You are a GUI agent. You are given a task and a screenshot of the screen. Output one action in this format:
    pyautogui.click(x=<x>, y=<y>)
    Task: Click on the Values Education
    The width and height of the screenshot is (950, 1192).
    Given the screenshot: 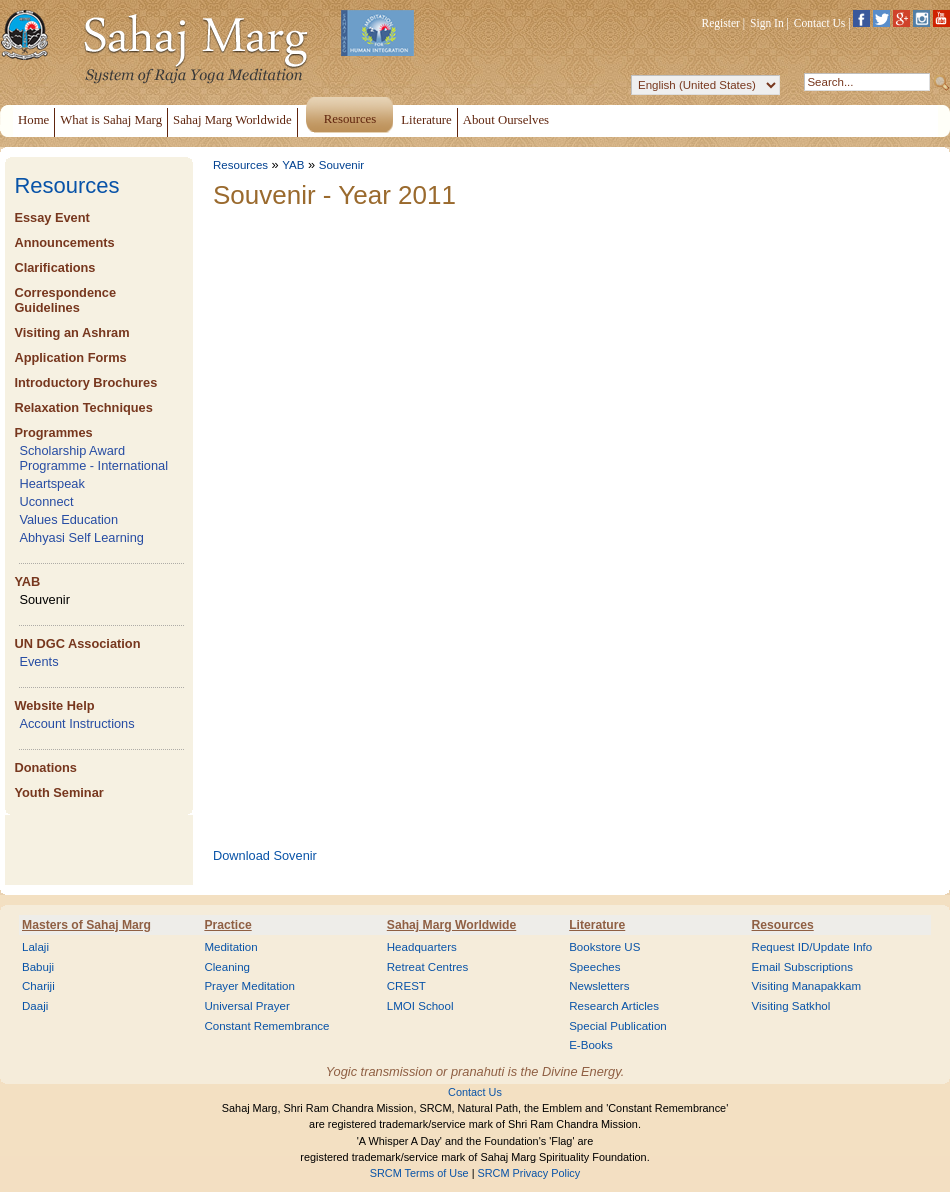 What is the action you would take?
    pyautogui.click(x=68, y=519)
    